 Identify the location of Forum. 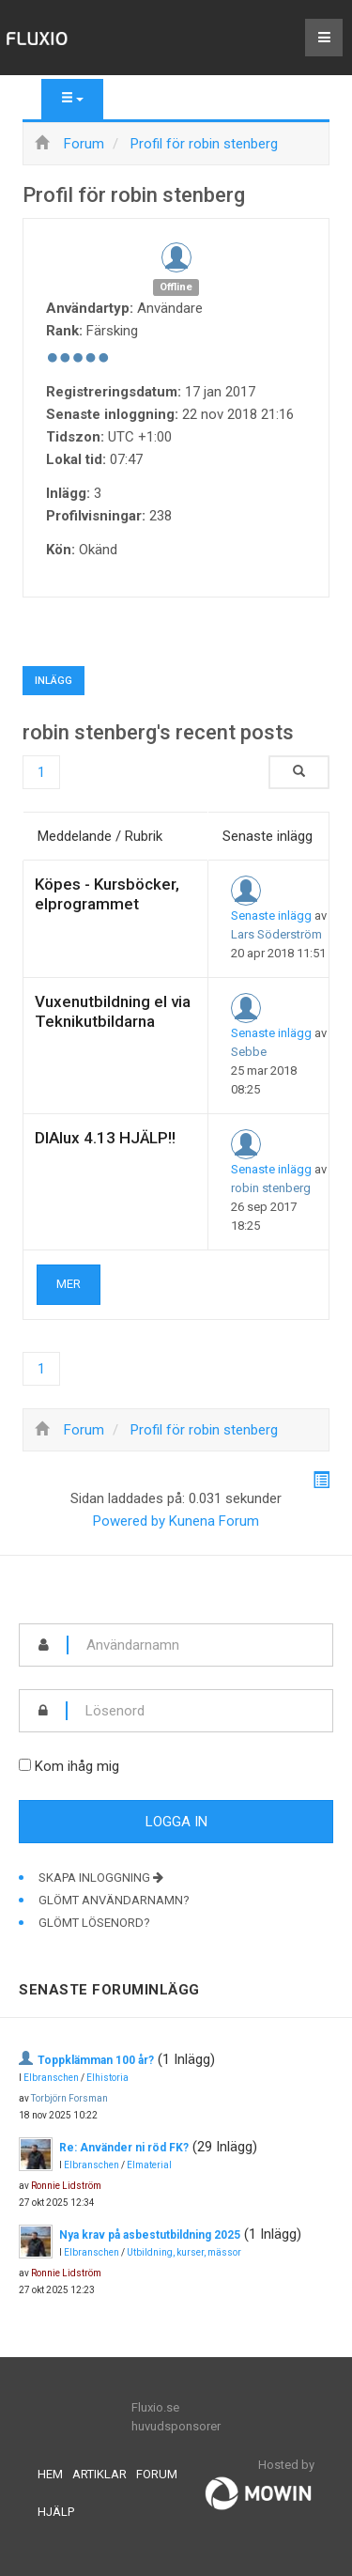
(156, 2474).